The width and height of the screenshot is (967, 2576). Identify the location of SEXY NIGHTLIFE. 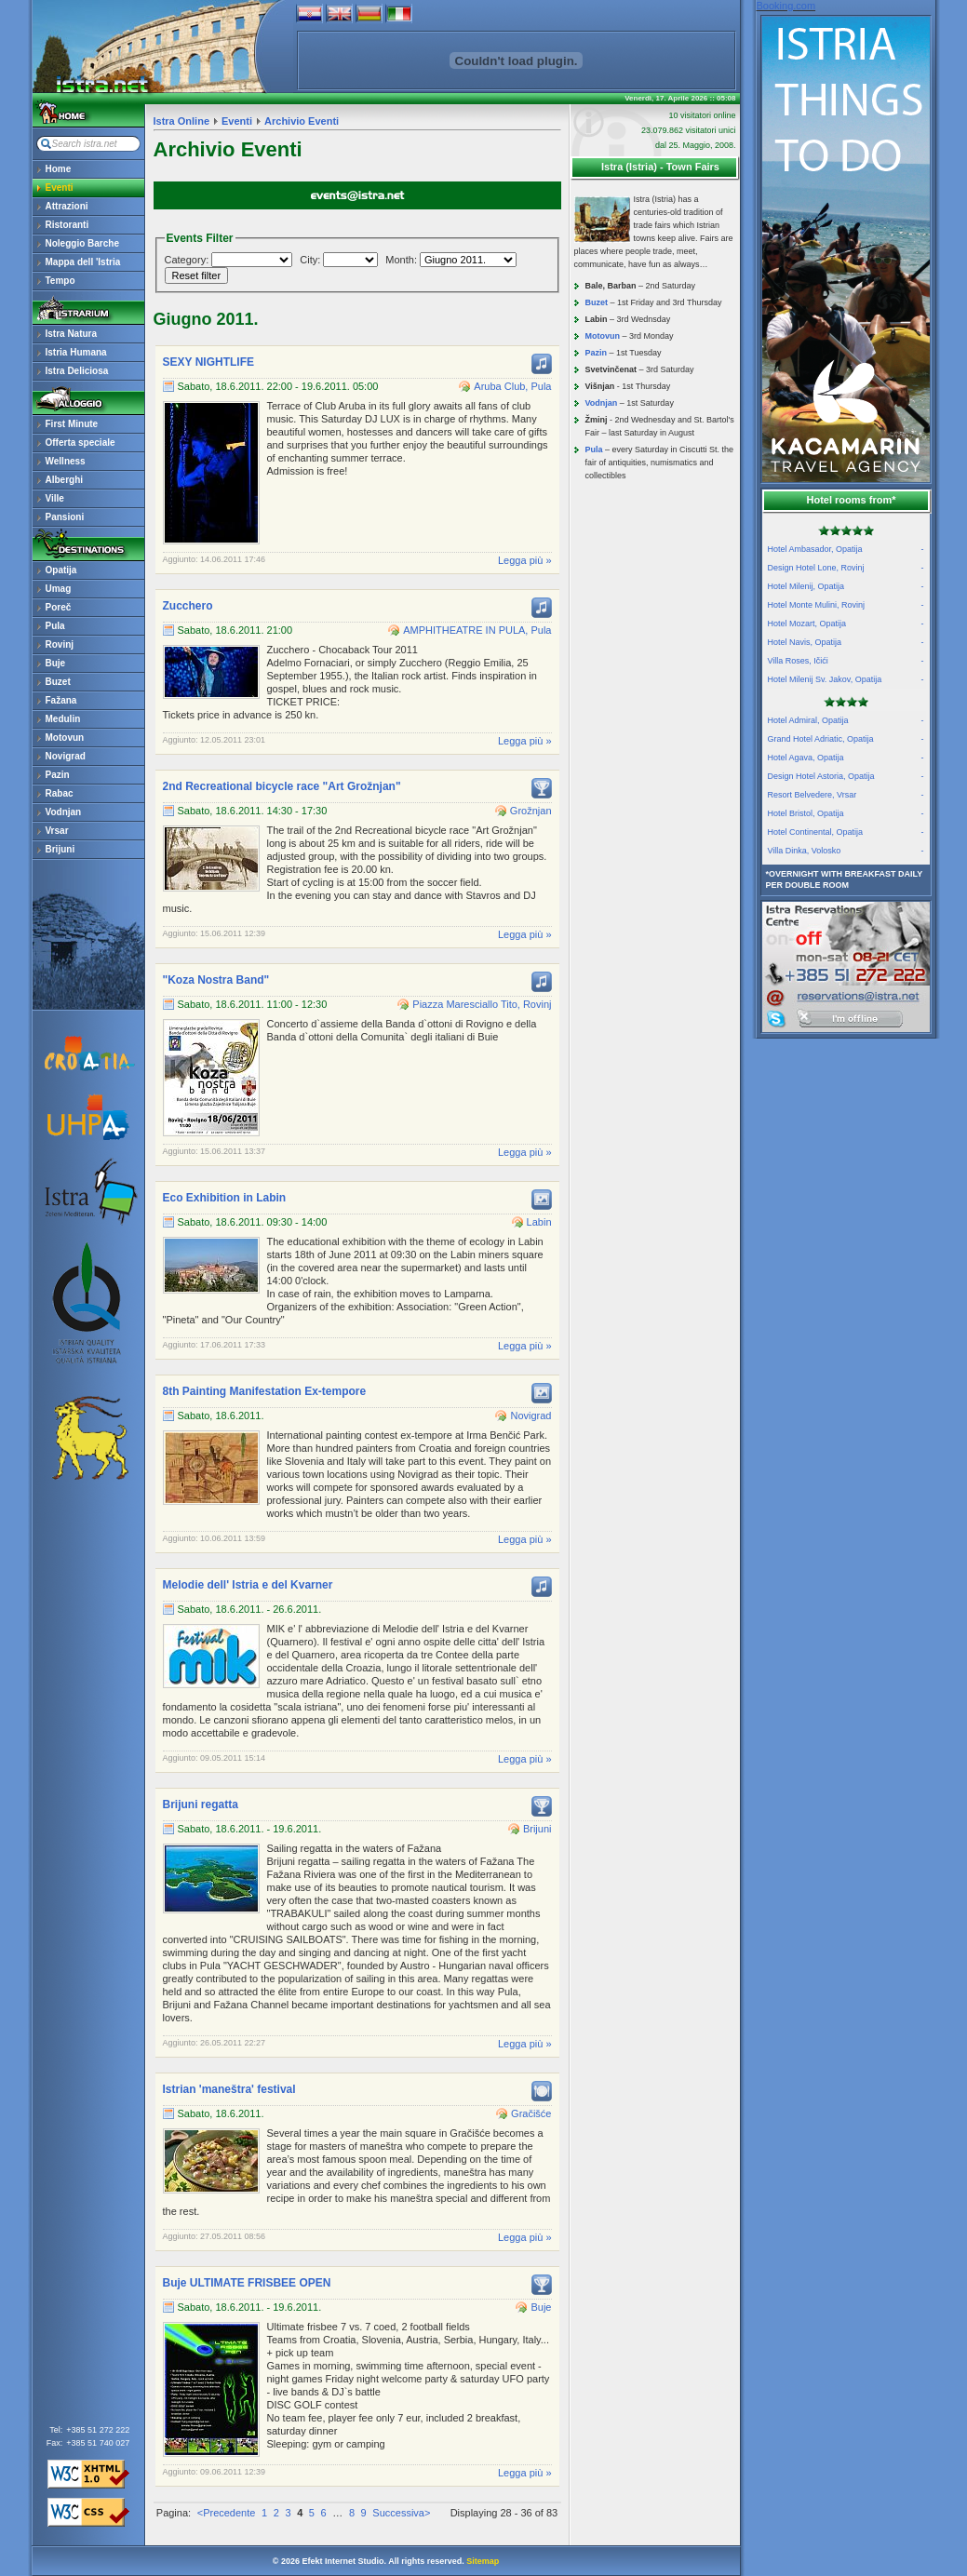
(208, 362).